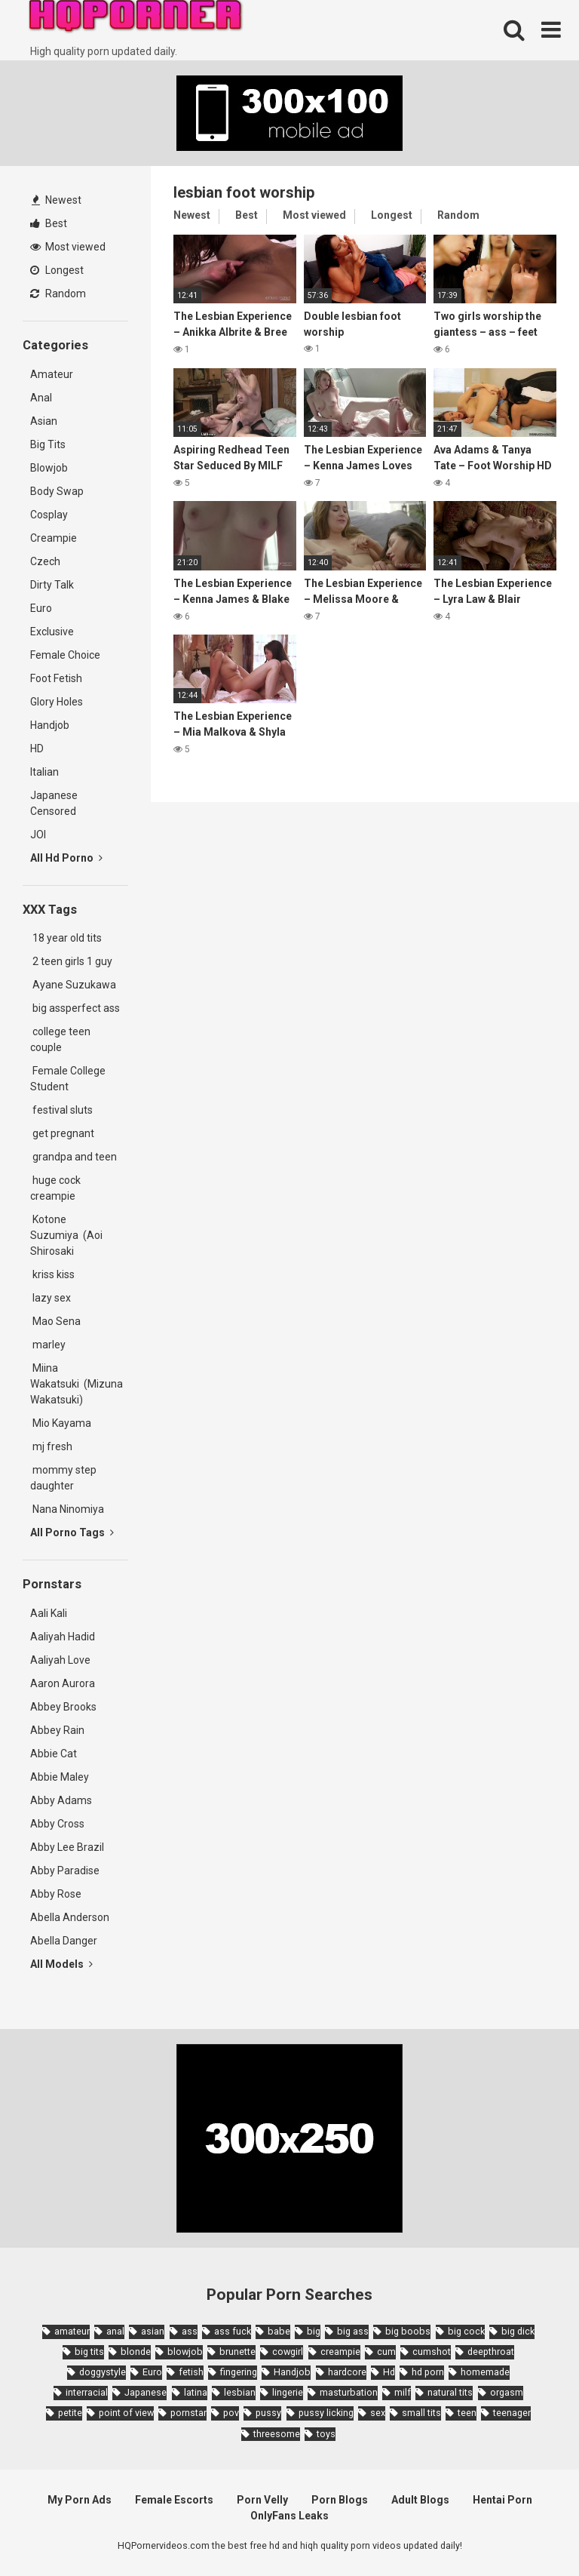 This screenshot has height=2576, width=579. What do you see at coordinates (45, 561) in the screenshot?
I see `Czech` at bounding box center [45, 561].